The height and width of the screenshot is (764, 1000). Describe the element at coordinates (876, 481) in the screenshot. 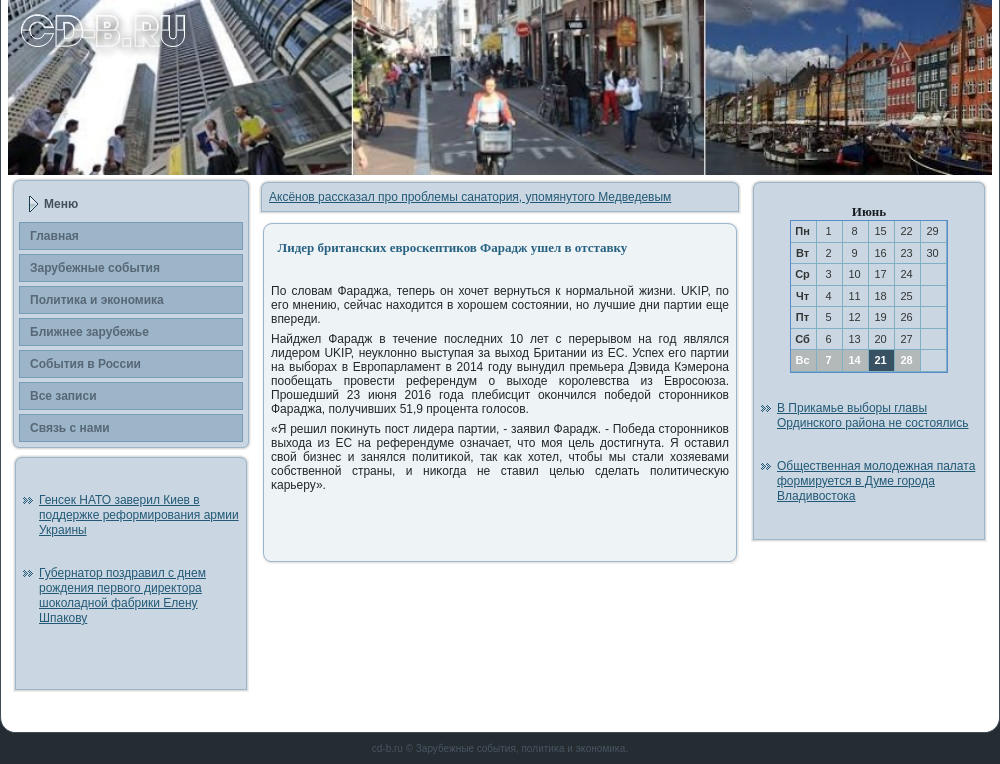

I see `Общественная молодежная палата формируется в Думе города Владивостока` at that location.